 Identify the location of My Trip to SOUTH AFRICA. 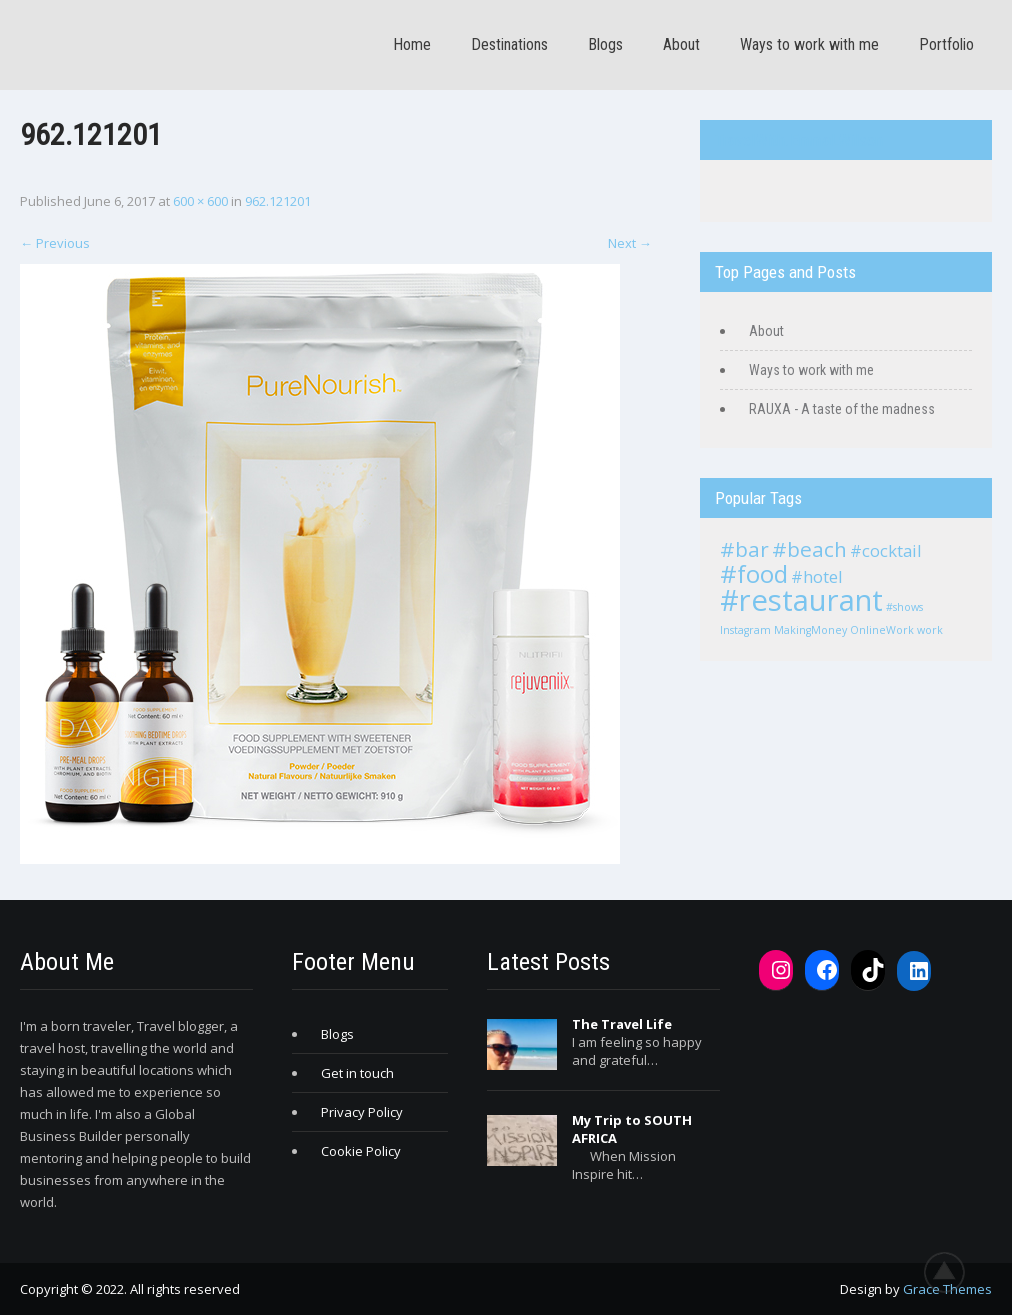
(632, 1129).